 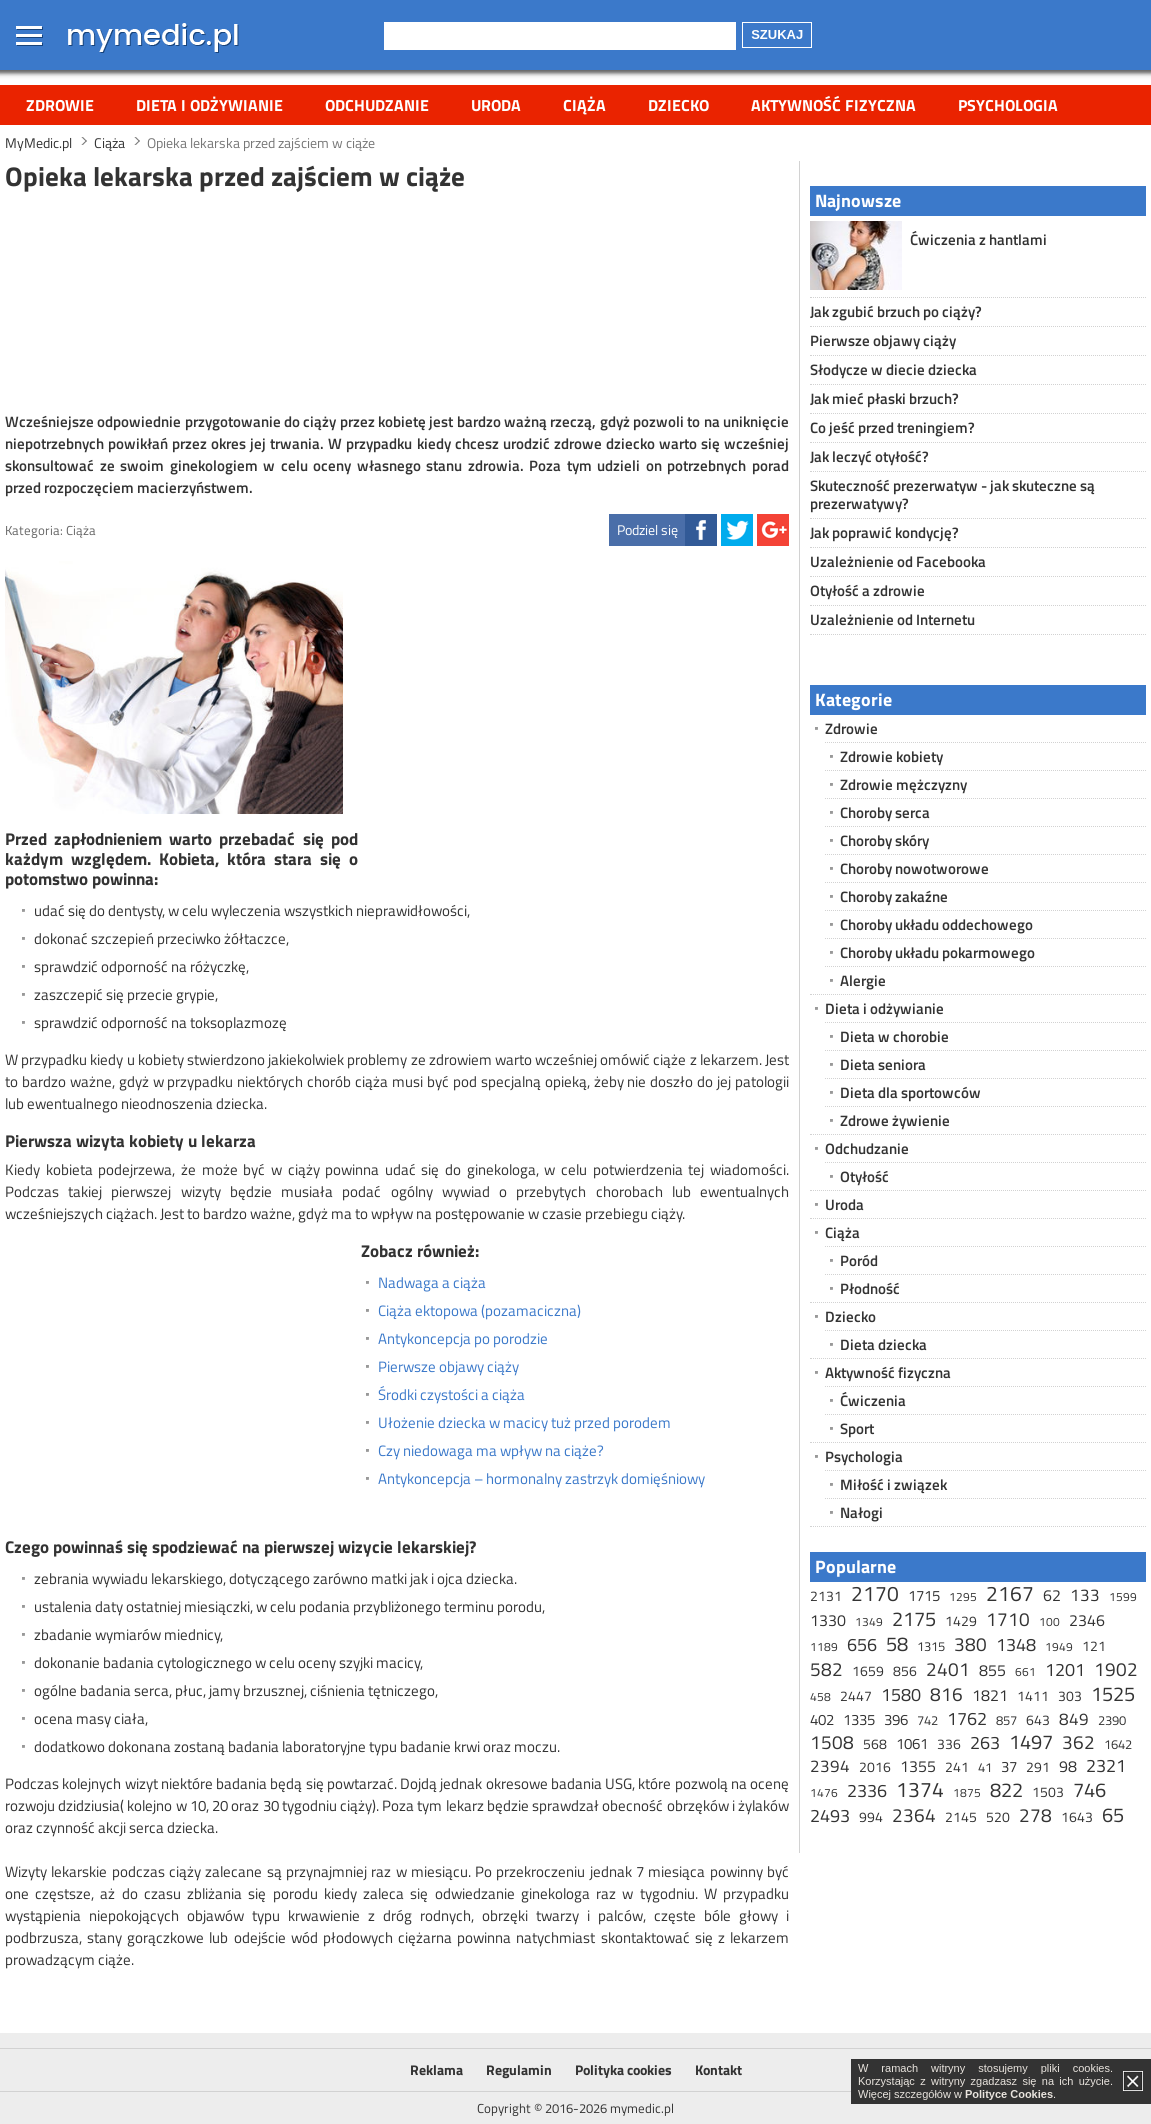 I want to click on 656, so click(x=862, y=1644).